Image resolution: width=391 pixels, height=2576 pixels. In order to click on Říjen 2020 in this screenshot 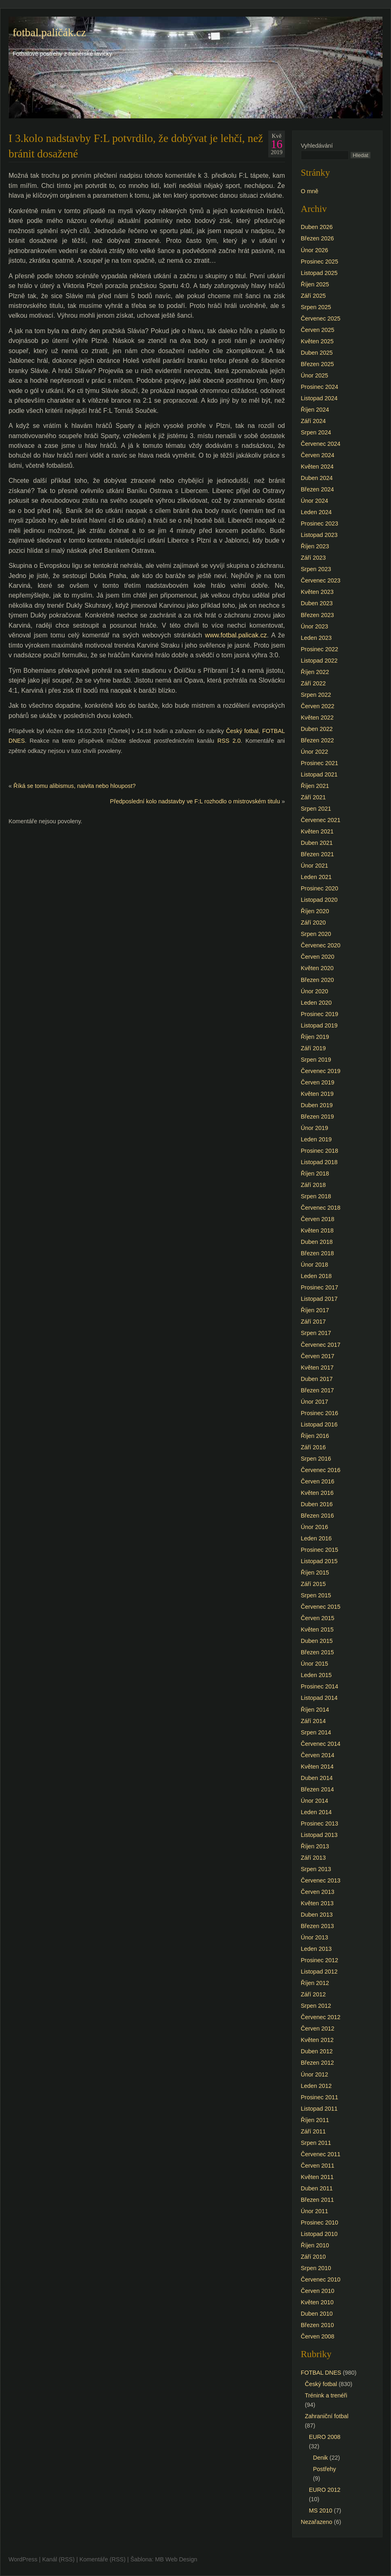, I will do `click(315, 911)`.